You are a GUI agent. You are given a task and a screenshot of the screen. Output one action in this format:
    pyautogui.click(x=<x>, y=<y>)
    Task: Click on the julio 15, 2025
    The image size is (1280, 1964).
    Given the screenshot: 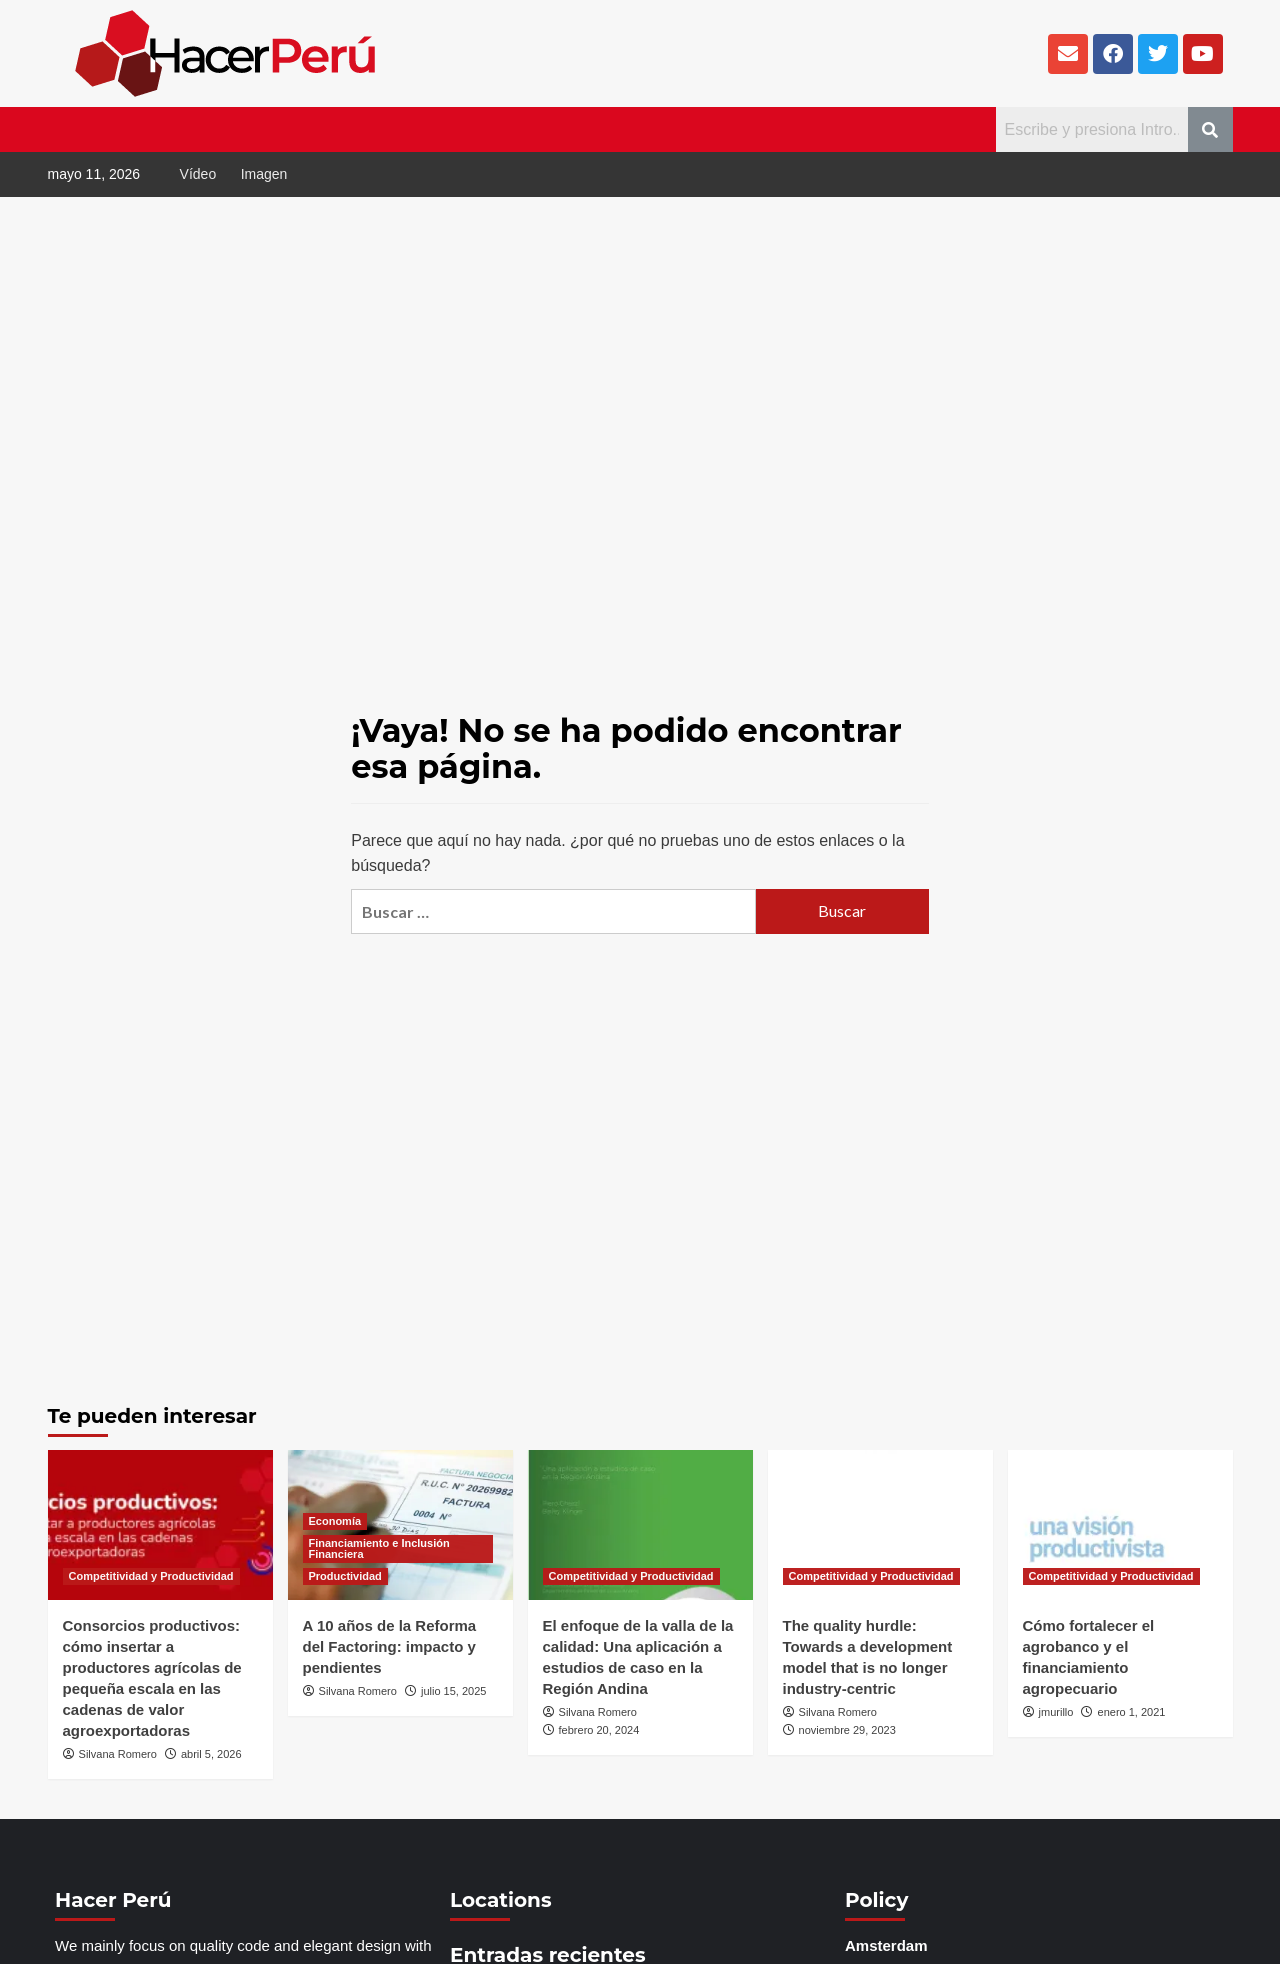 What is the action you would take?
    pyautogui.click(x=453, y=1691)
    